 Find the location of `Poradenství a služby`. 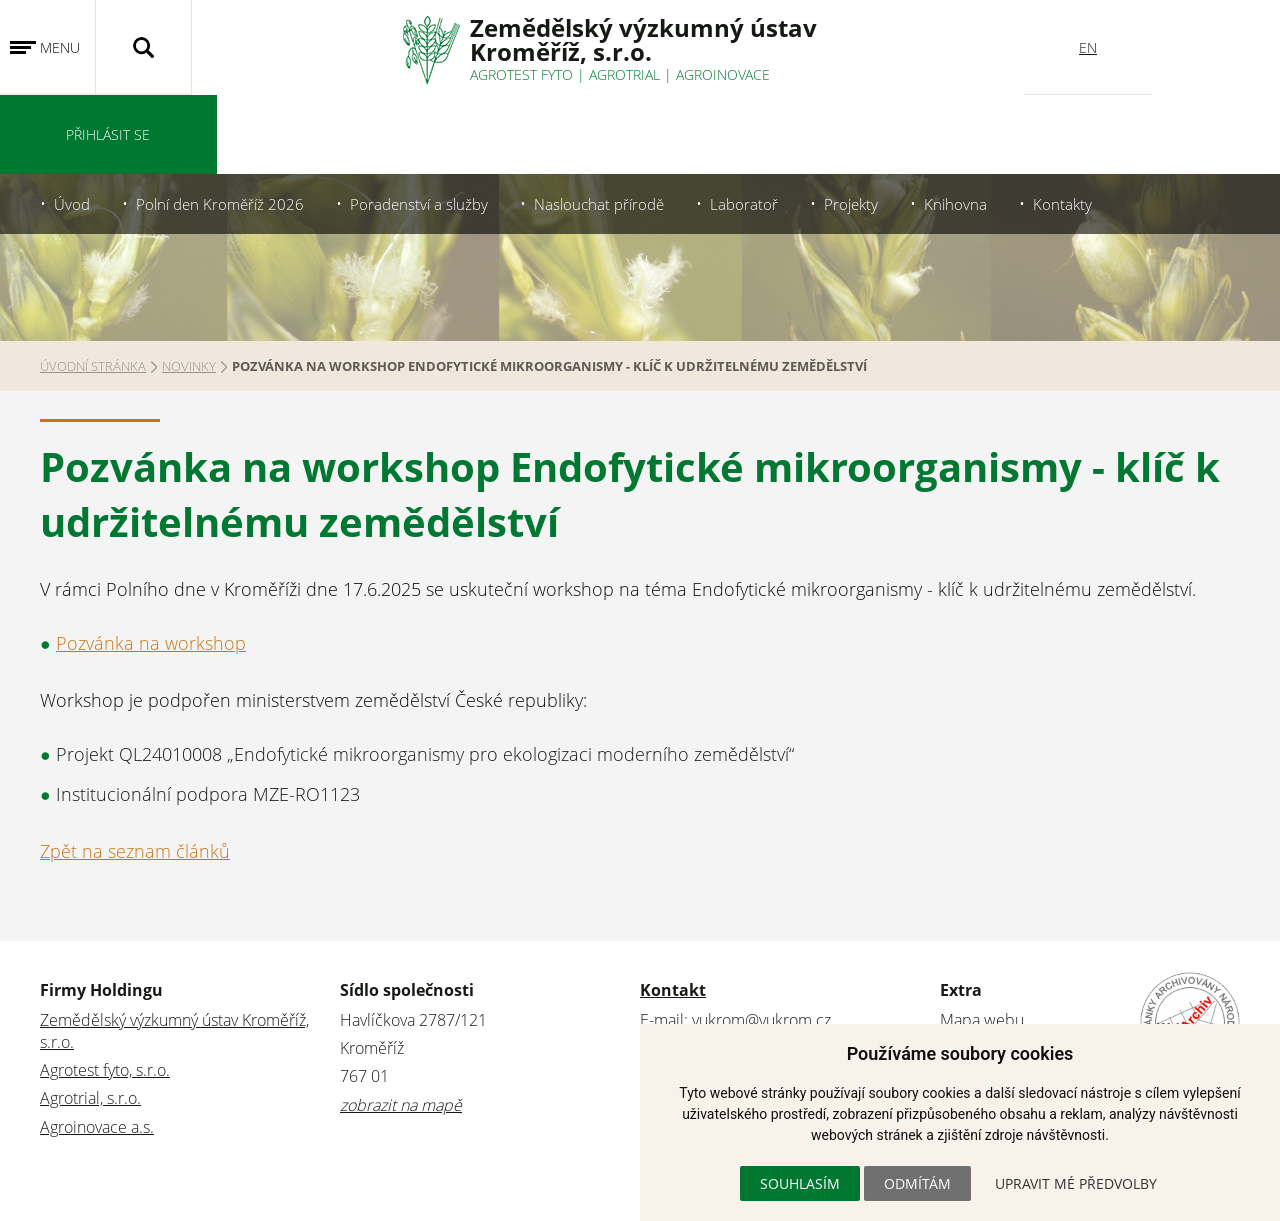

Poradenství a služby is located at coordinates (430, 125).